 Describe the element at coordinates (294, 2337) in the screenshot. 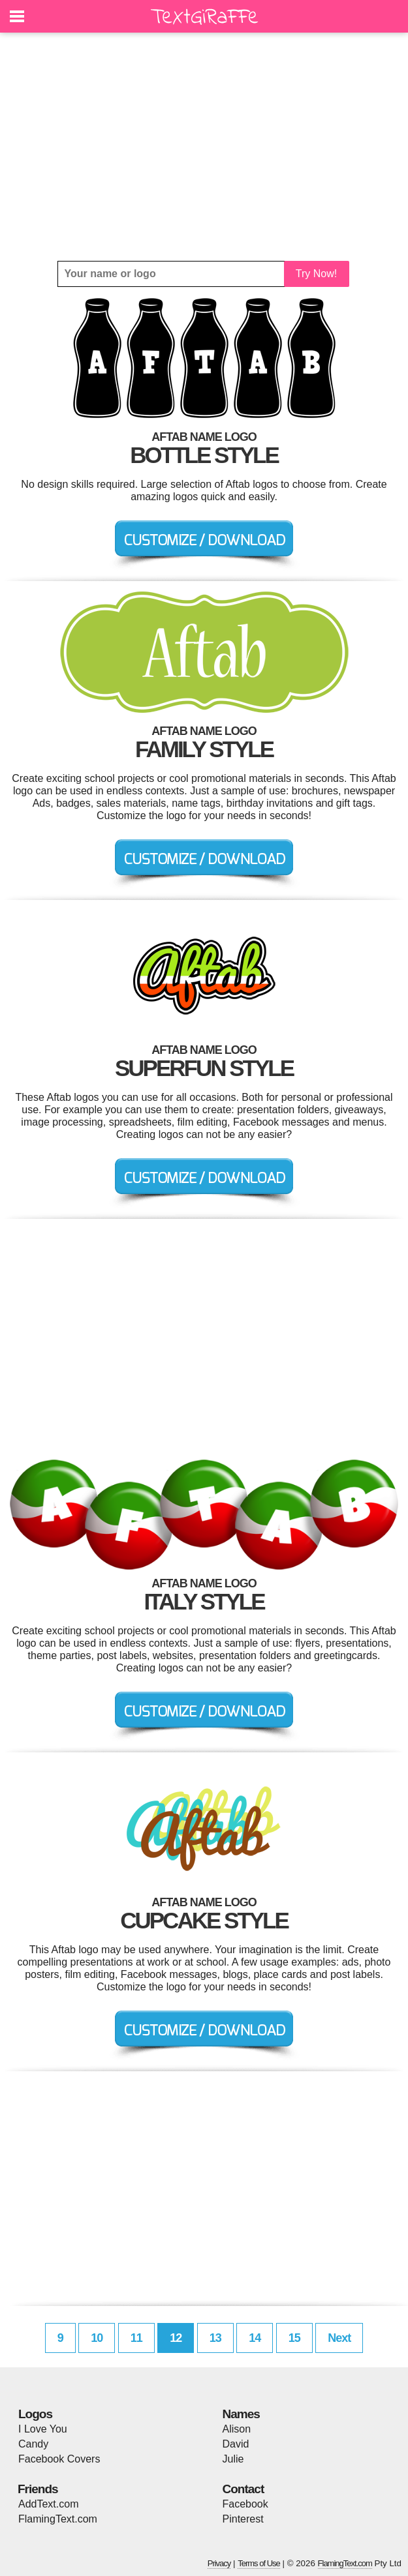

I see `15` at that location.